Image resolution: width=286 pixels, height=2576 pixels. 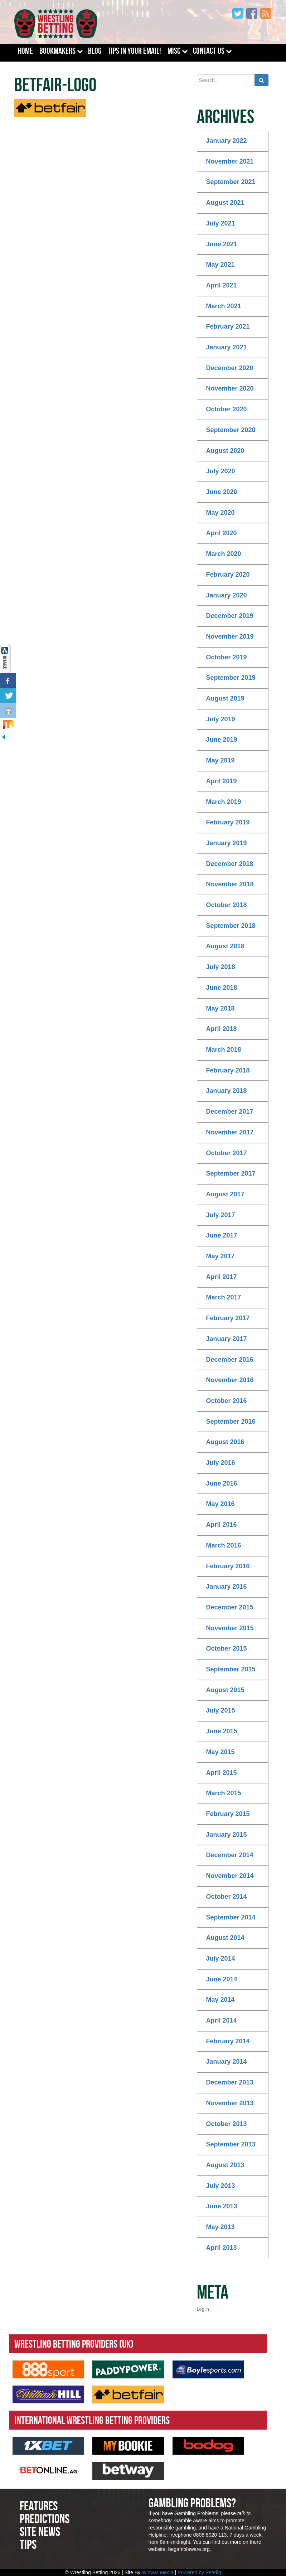 What do you see at coordinates (223, 306) in the screenshot?
I see `March 2021` at bounding box center [223, 306].